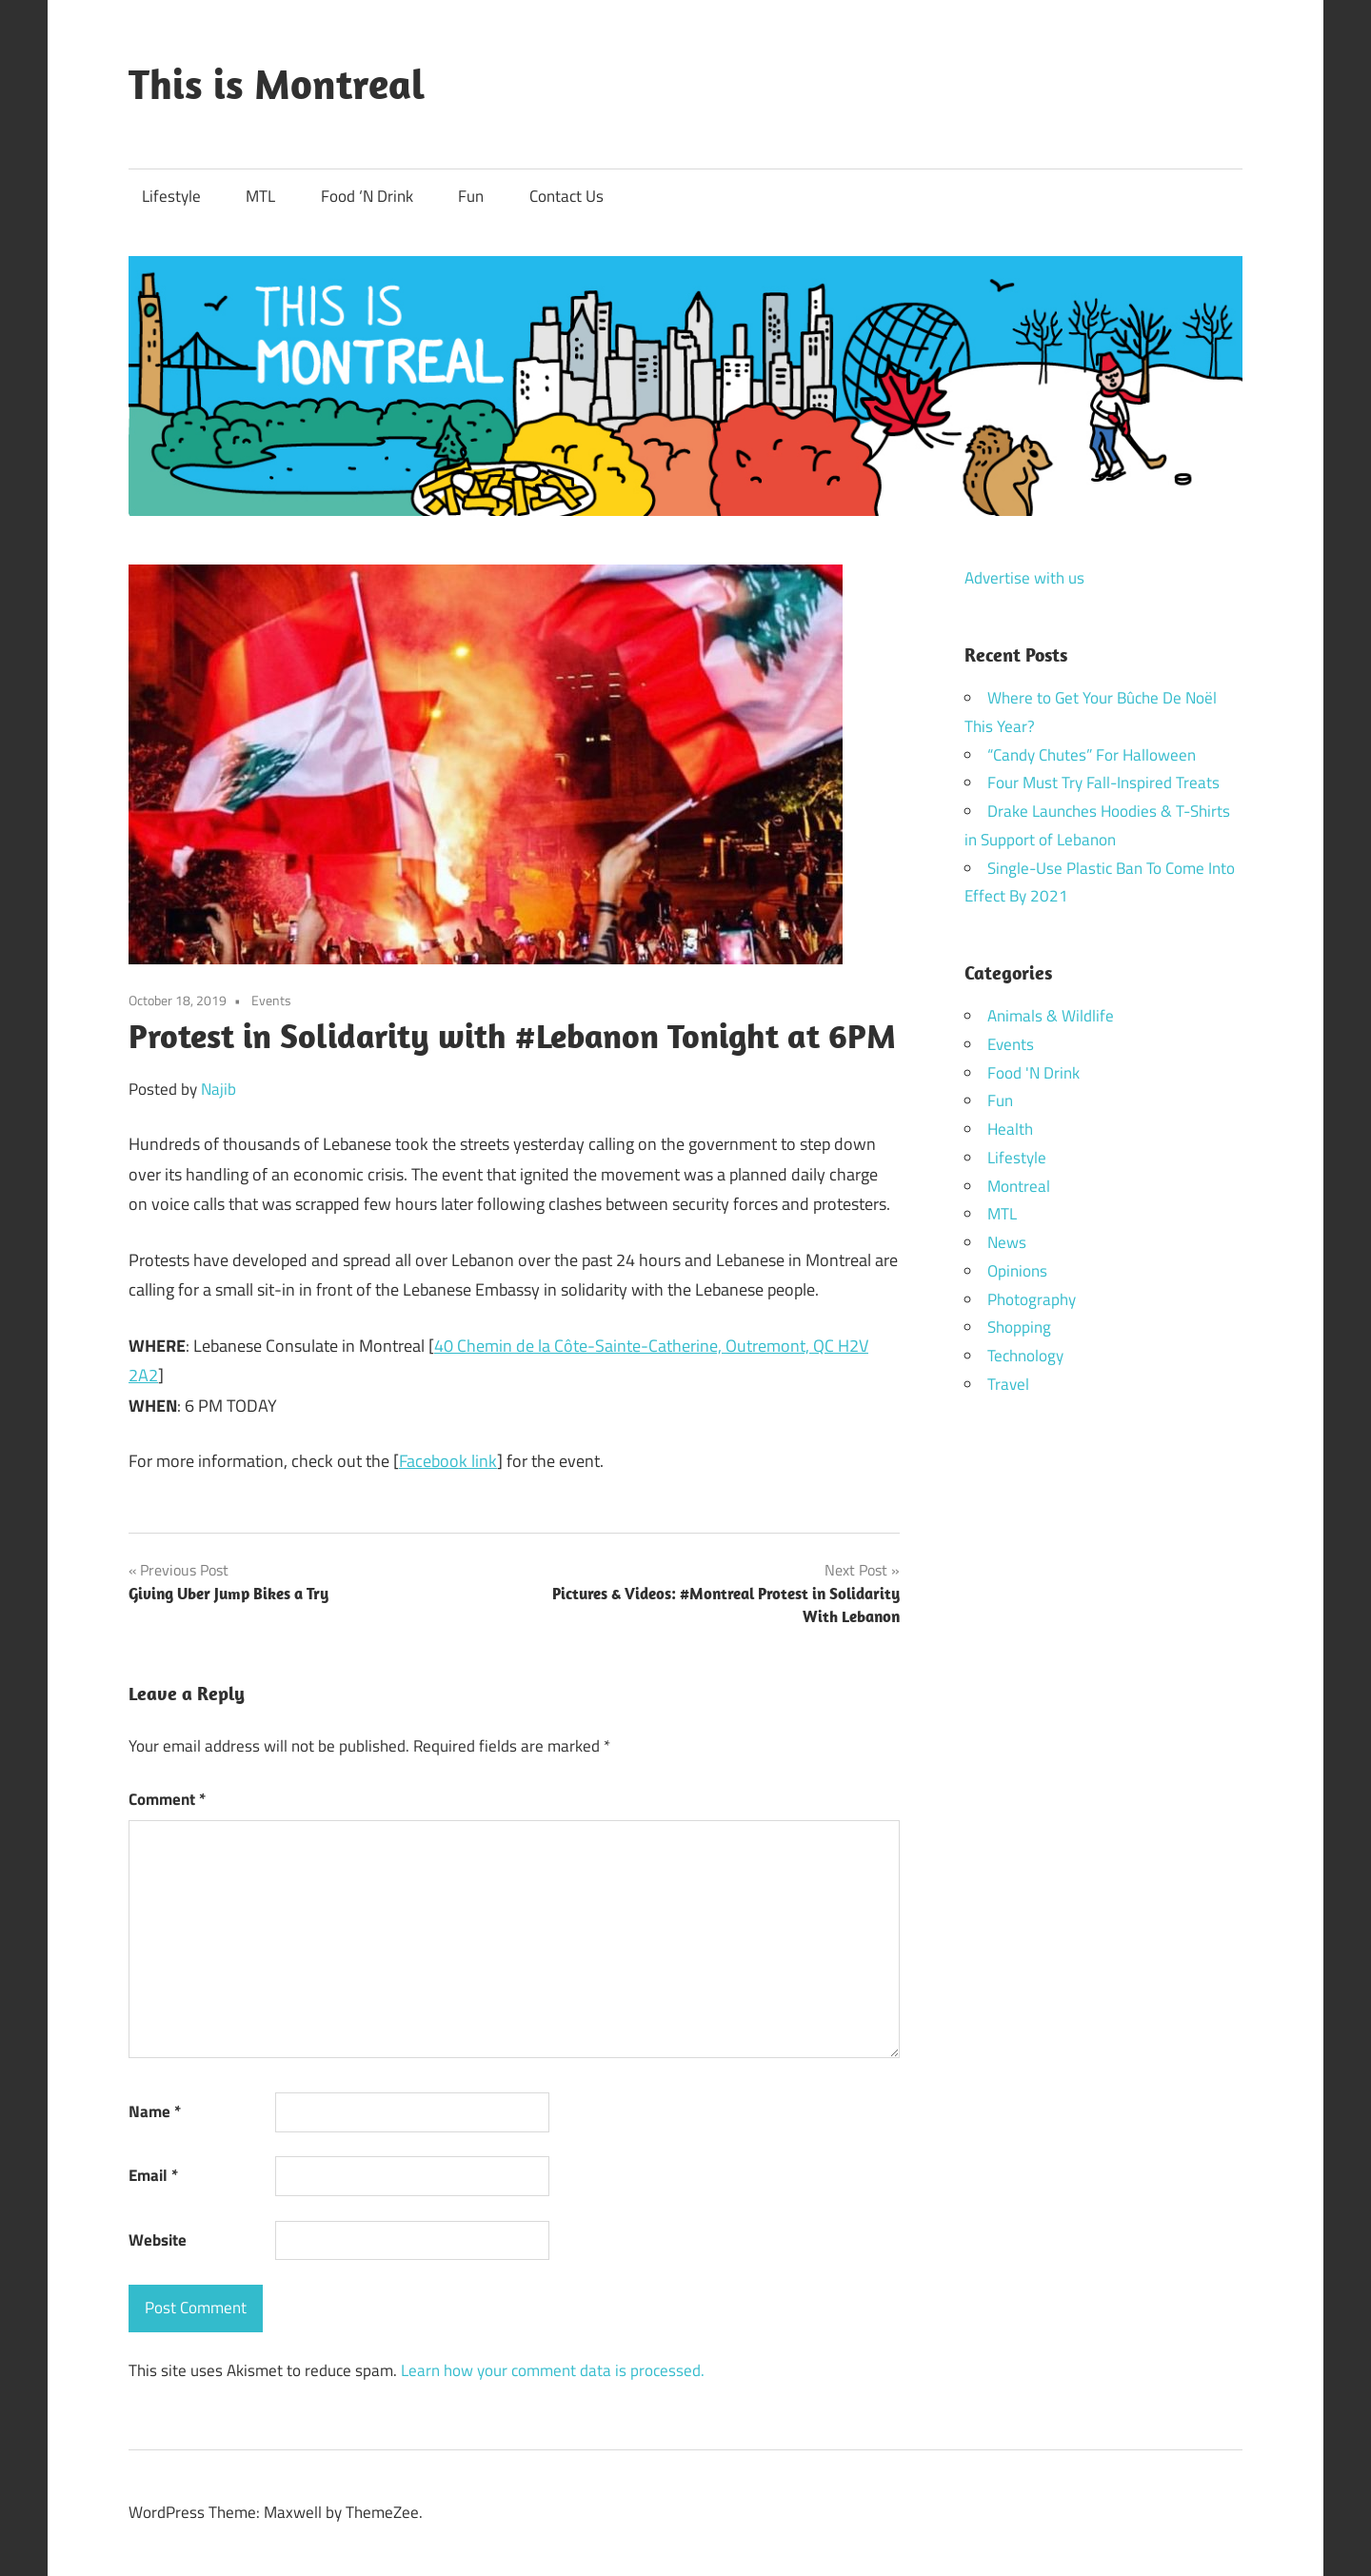 This screenshot has width=1371, height=2576. I want to click on Facebook link, so click(448, 1461).